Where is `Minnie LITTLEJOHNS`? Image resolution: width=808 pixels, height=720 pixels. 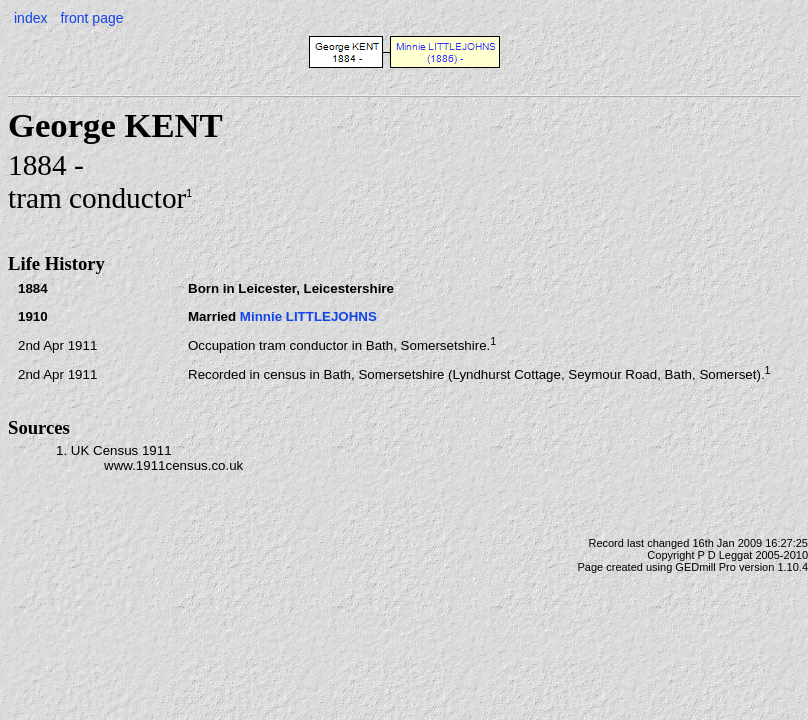 Minnie LITTLEJOHNS is located at coordinates (308, 316).